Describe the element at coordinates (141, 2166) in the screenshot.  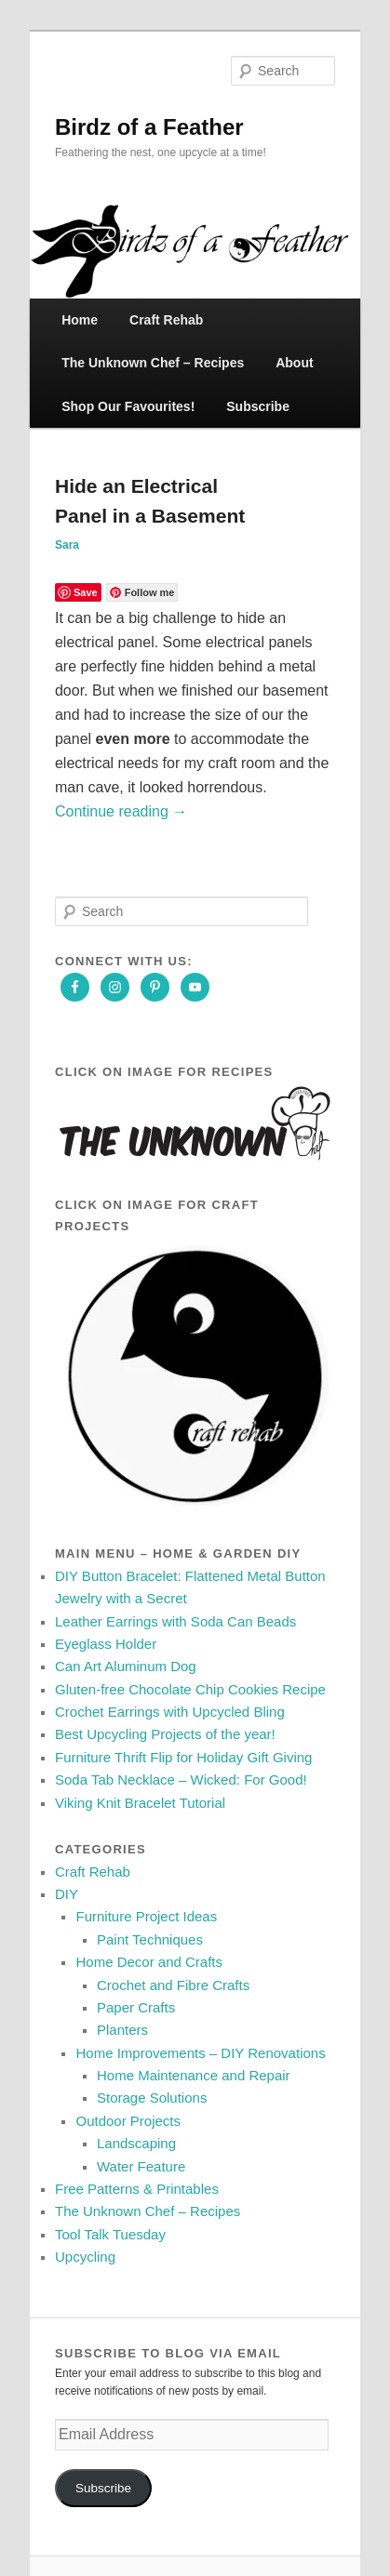
I see `Water Feature` at that location.